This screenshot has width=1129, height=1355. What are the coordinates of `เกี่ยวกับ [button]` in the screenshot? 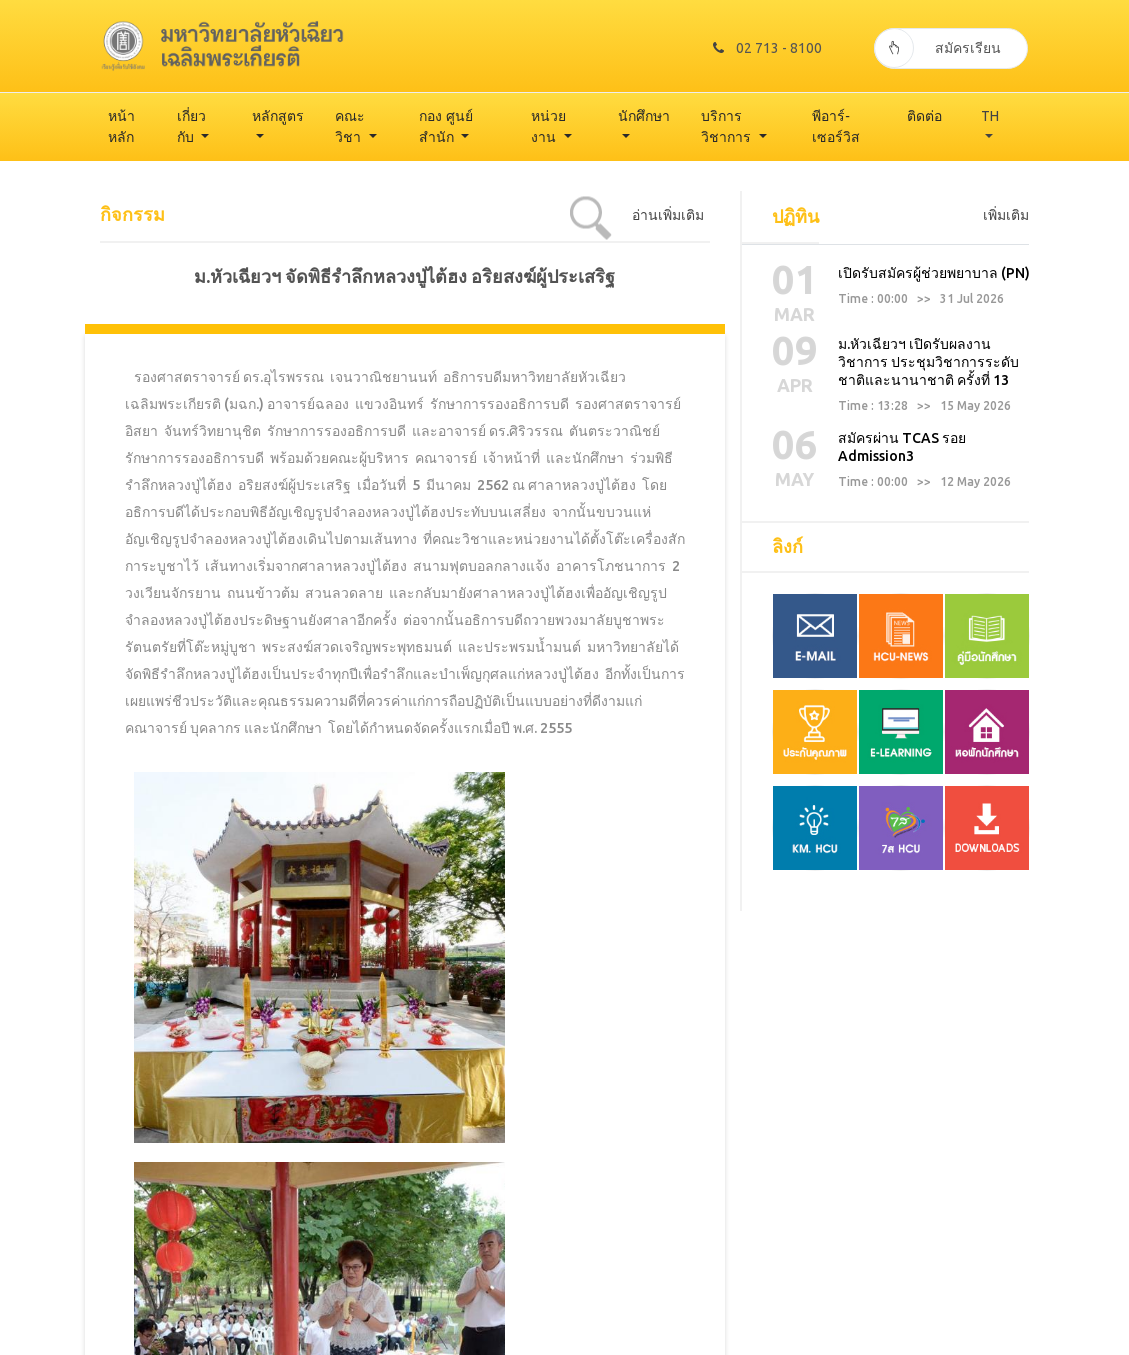 It's located at (191, 126).